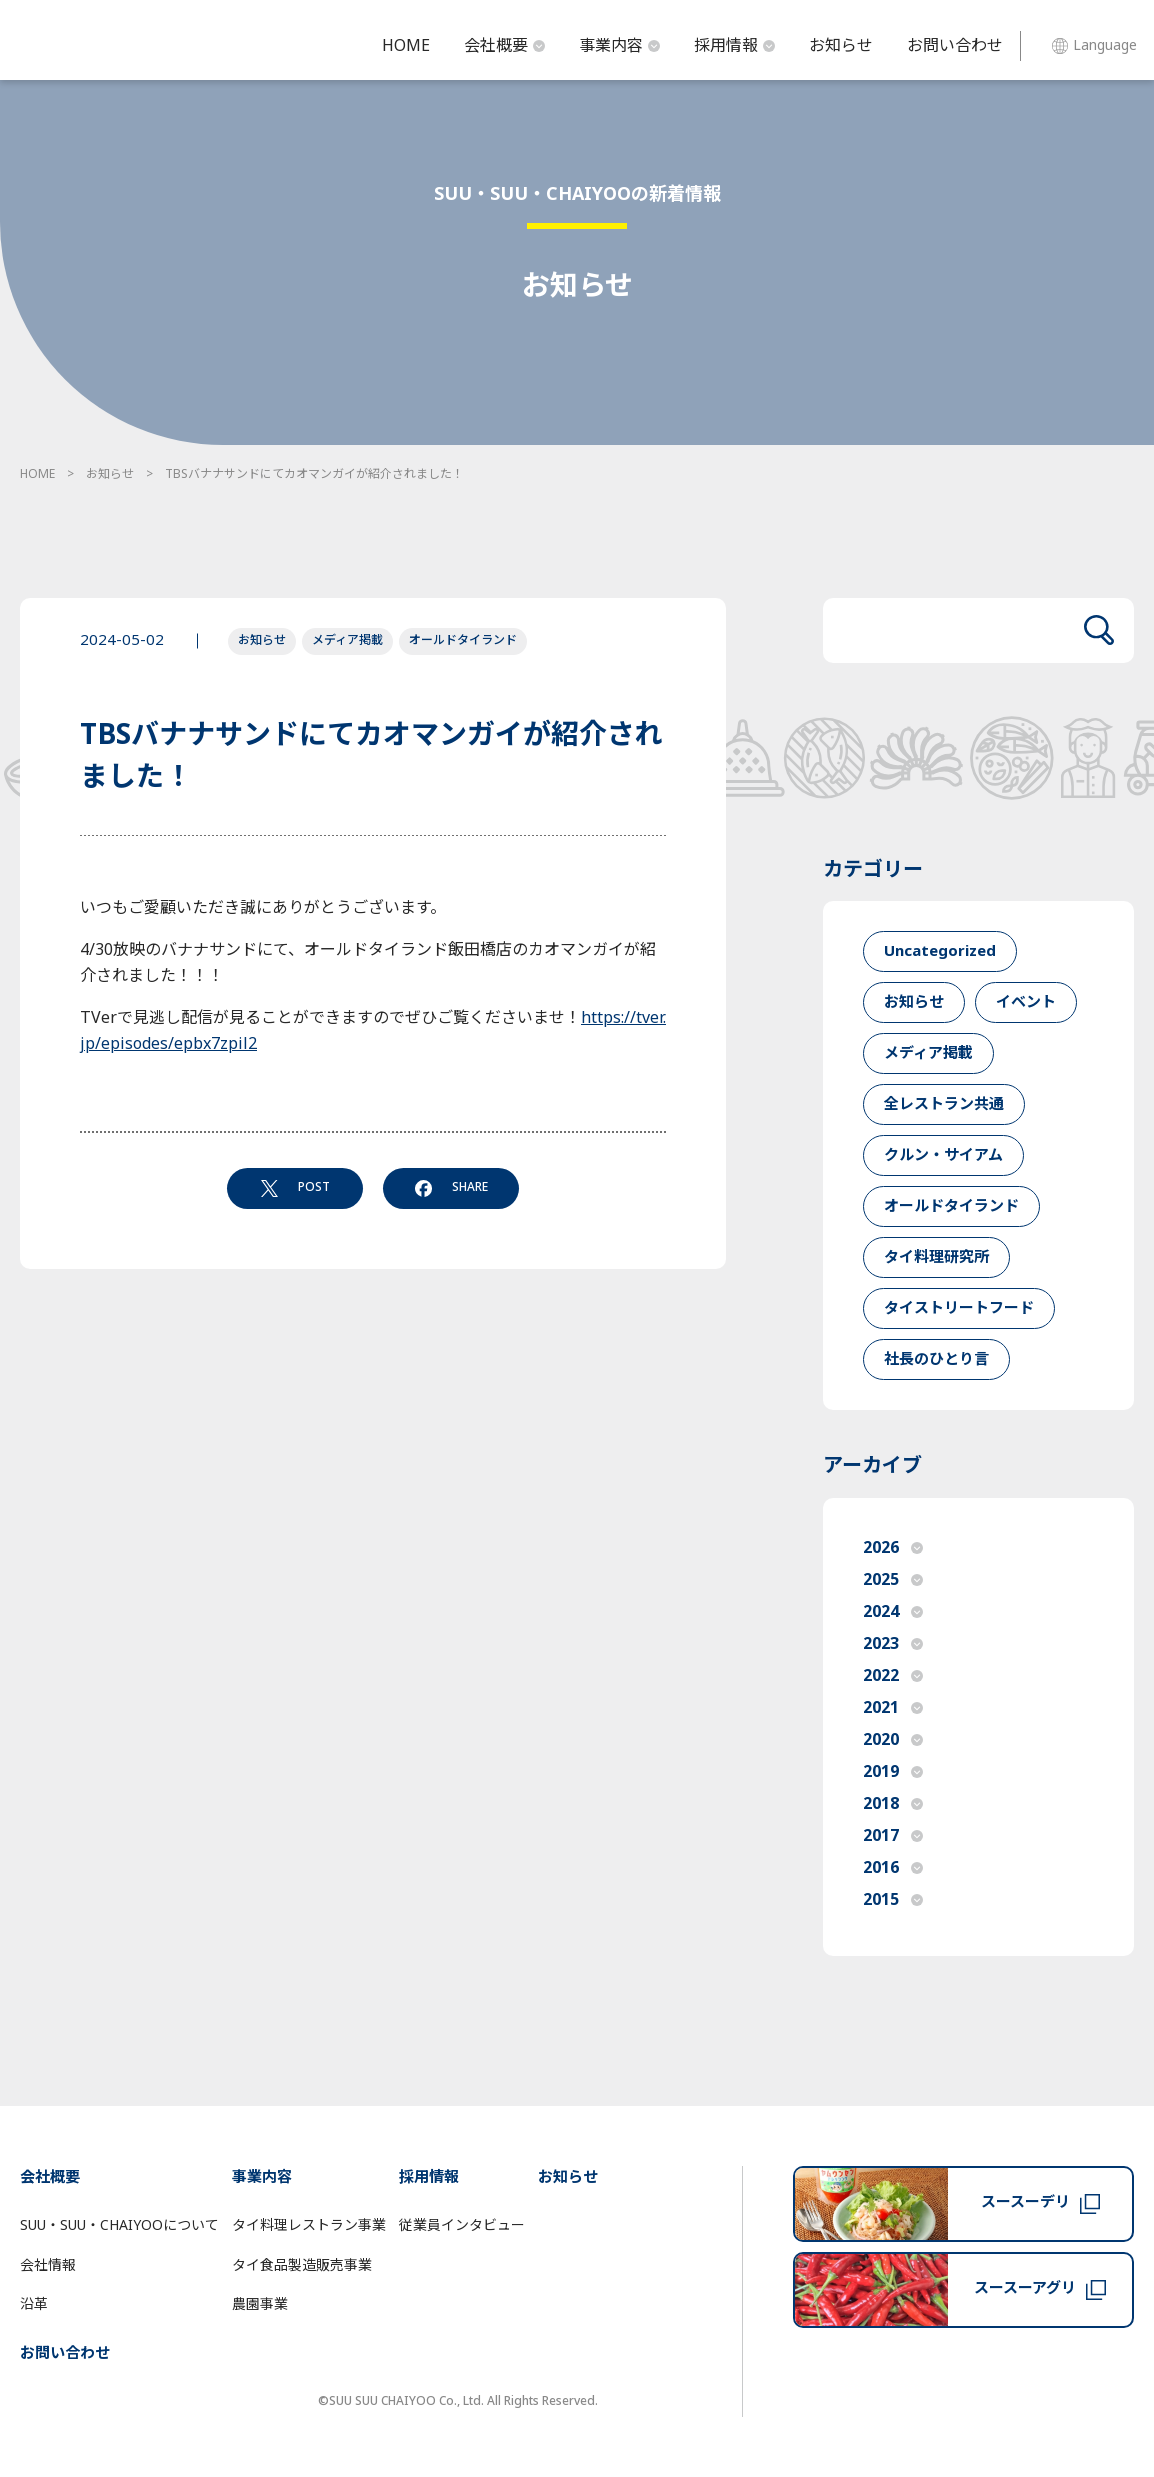  What do you see at coordinates (893, 1708) in the screenshot?
I see `2021` at bounding box center [893, 1708].